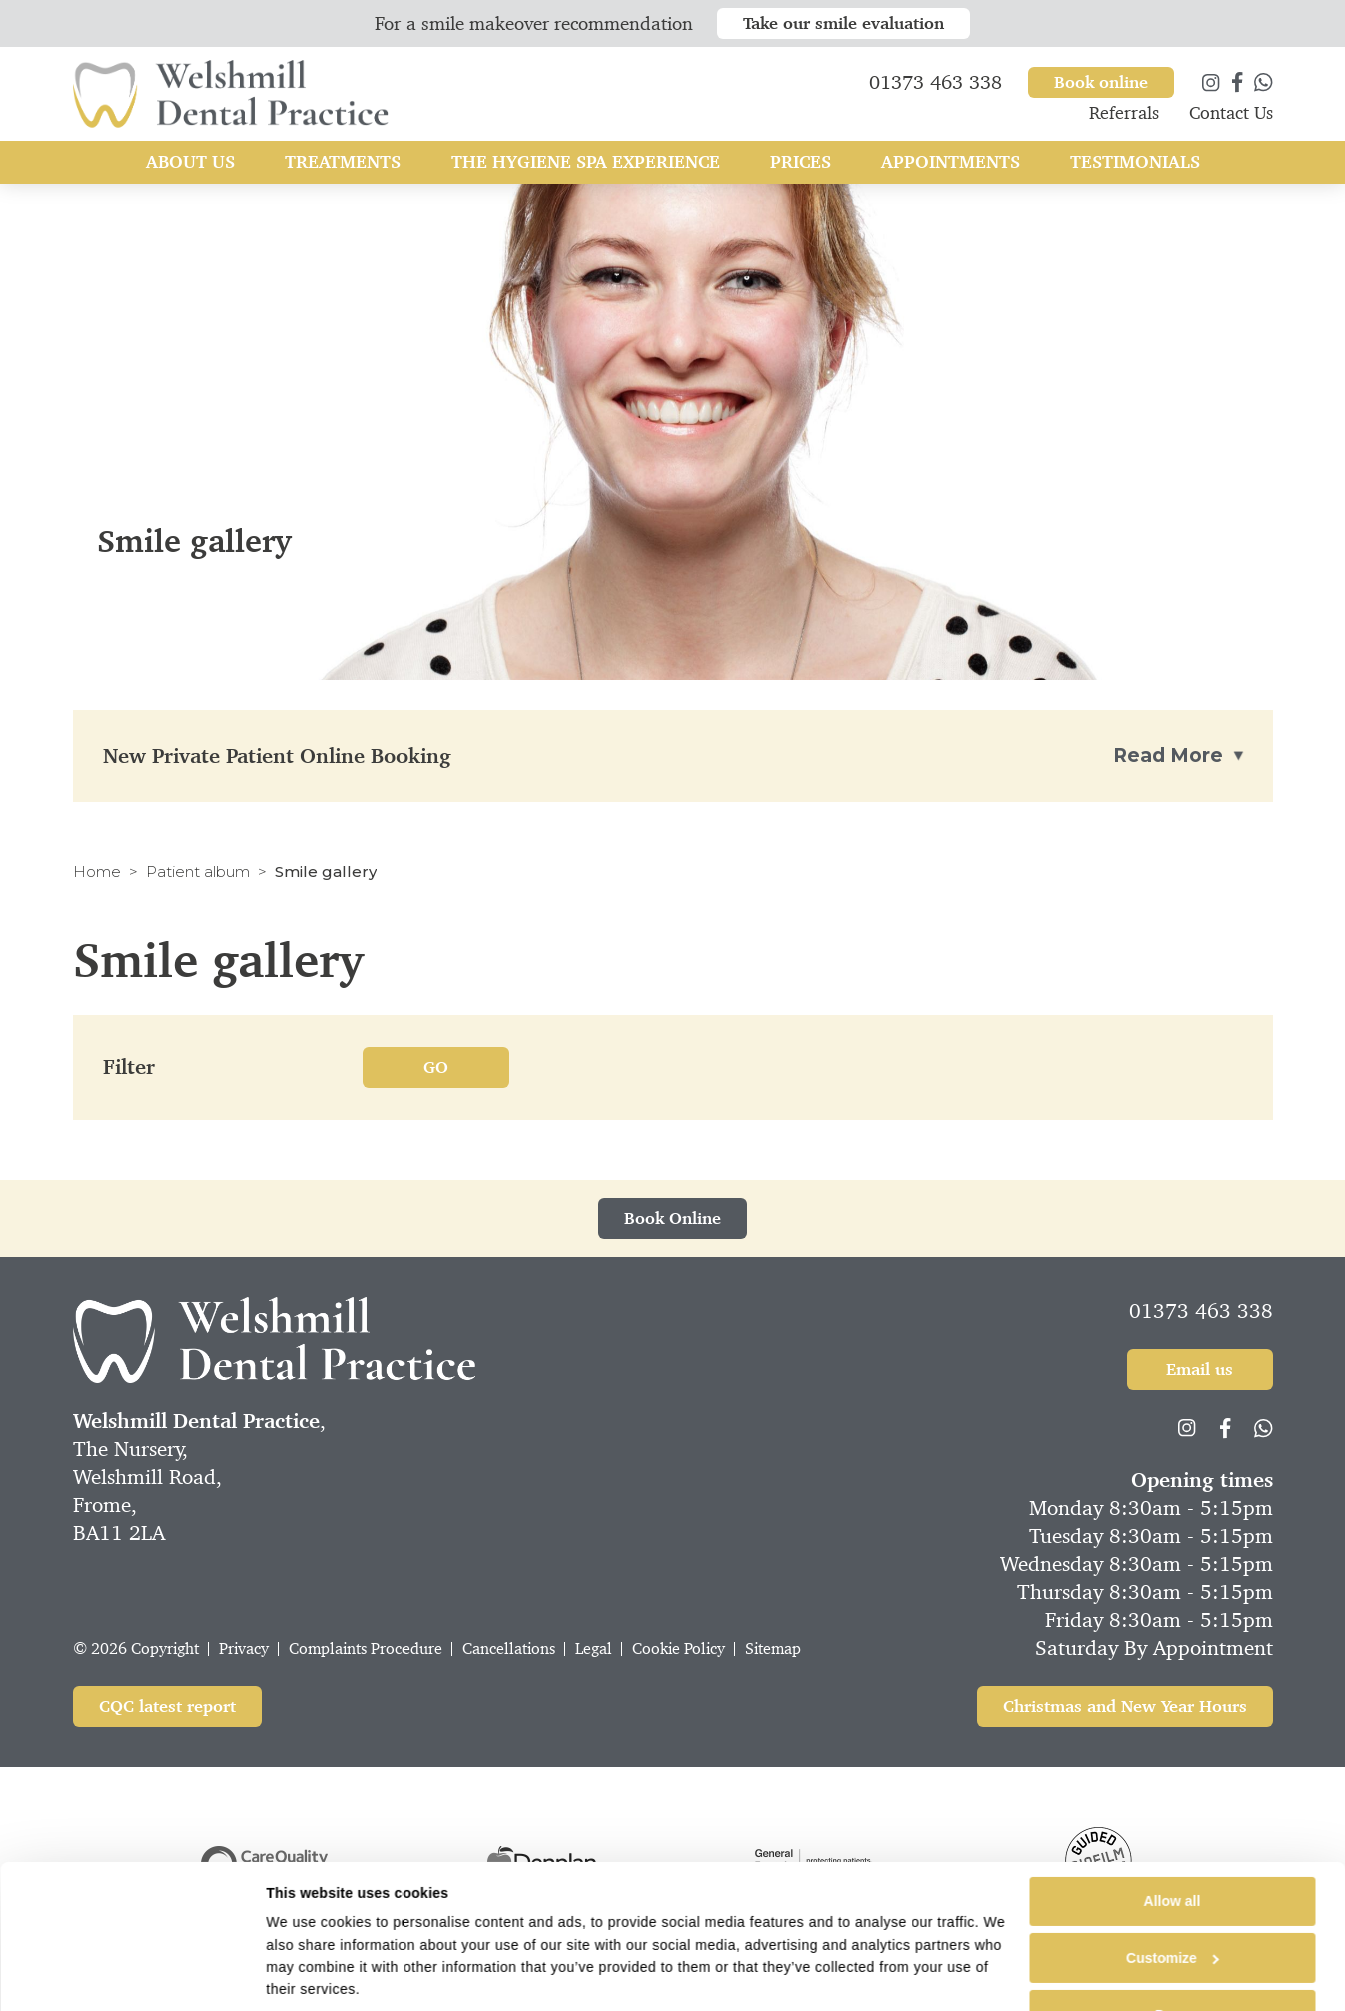 Image resolution: width=1345 pixels, height=2011 pixels. I want to click on Complaints Procedure, so click(365, 1648).